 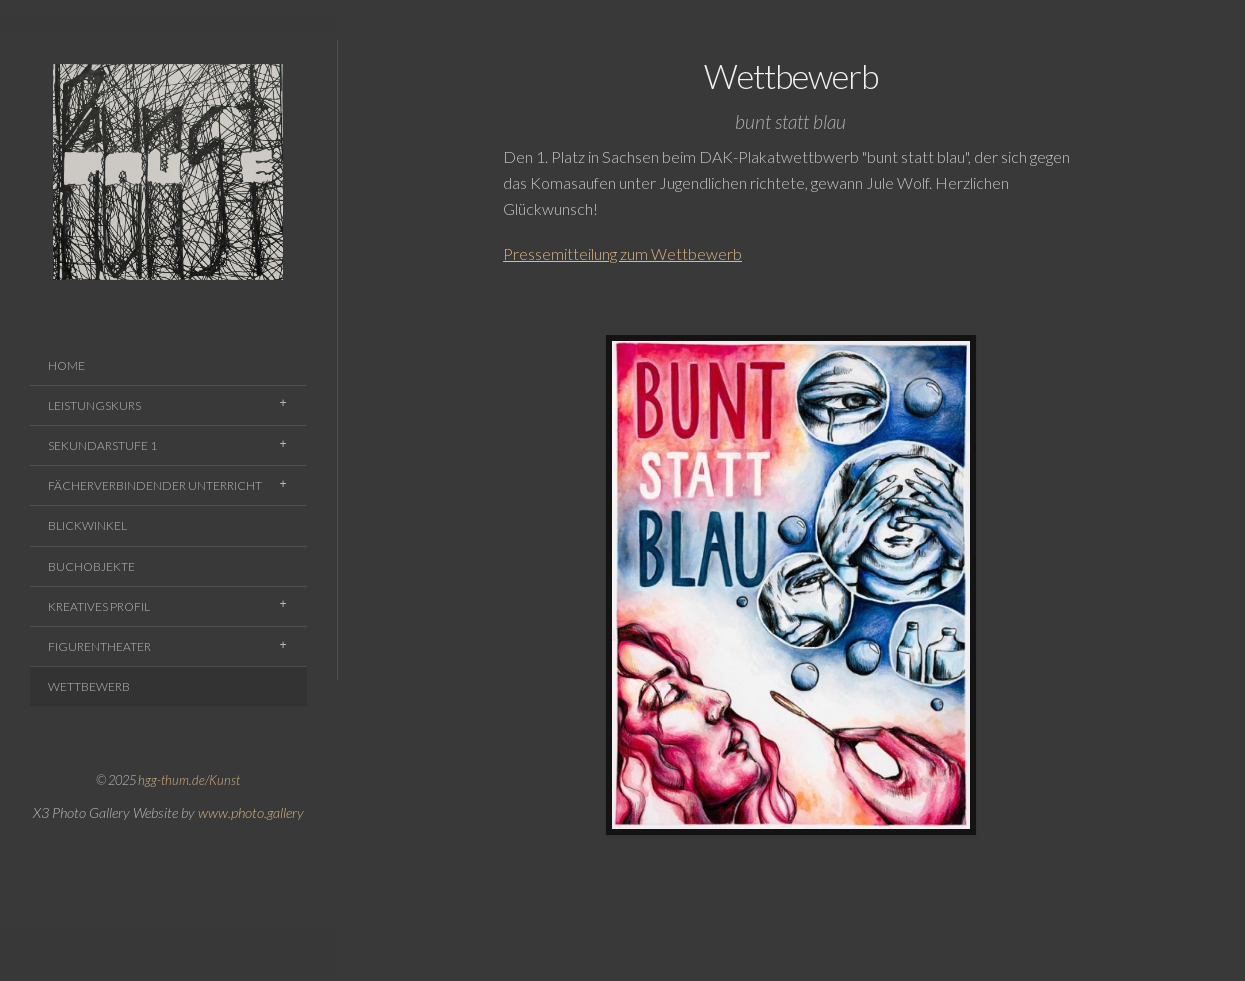 What do you see at coordinates (102, 445) in the screenshot?
I see `Sekundarstufe 1` at bounding box center [102, 445].